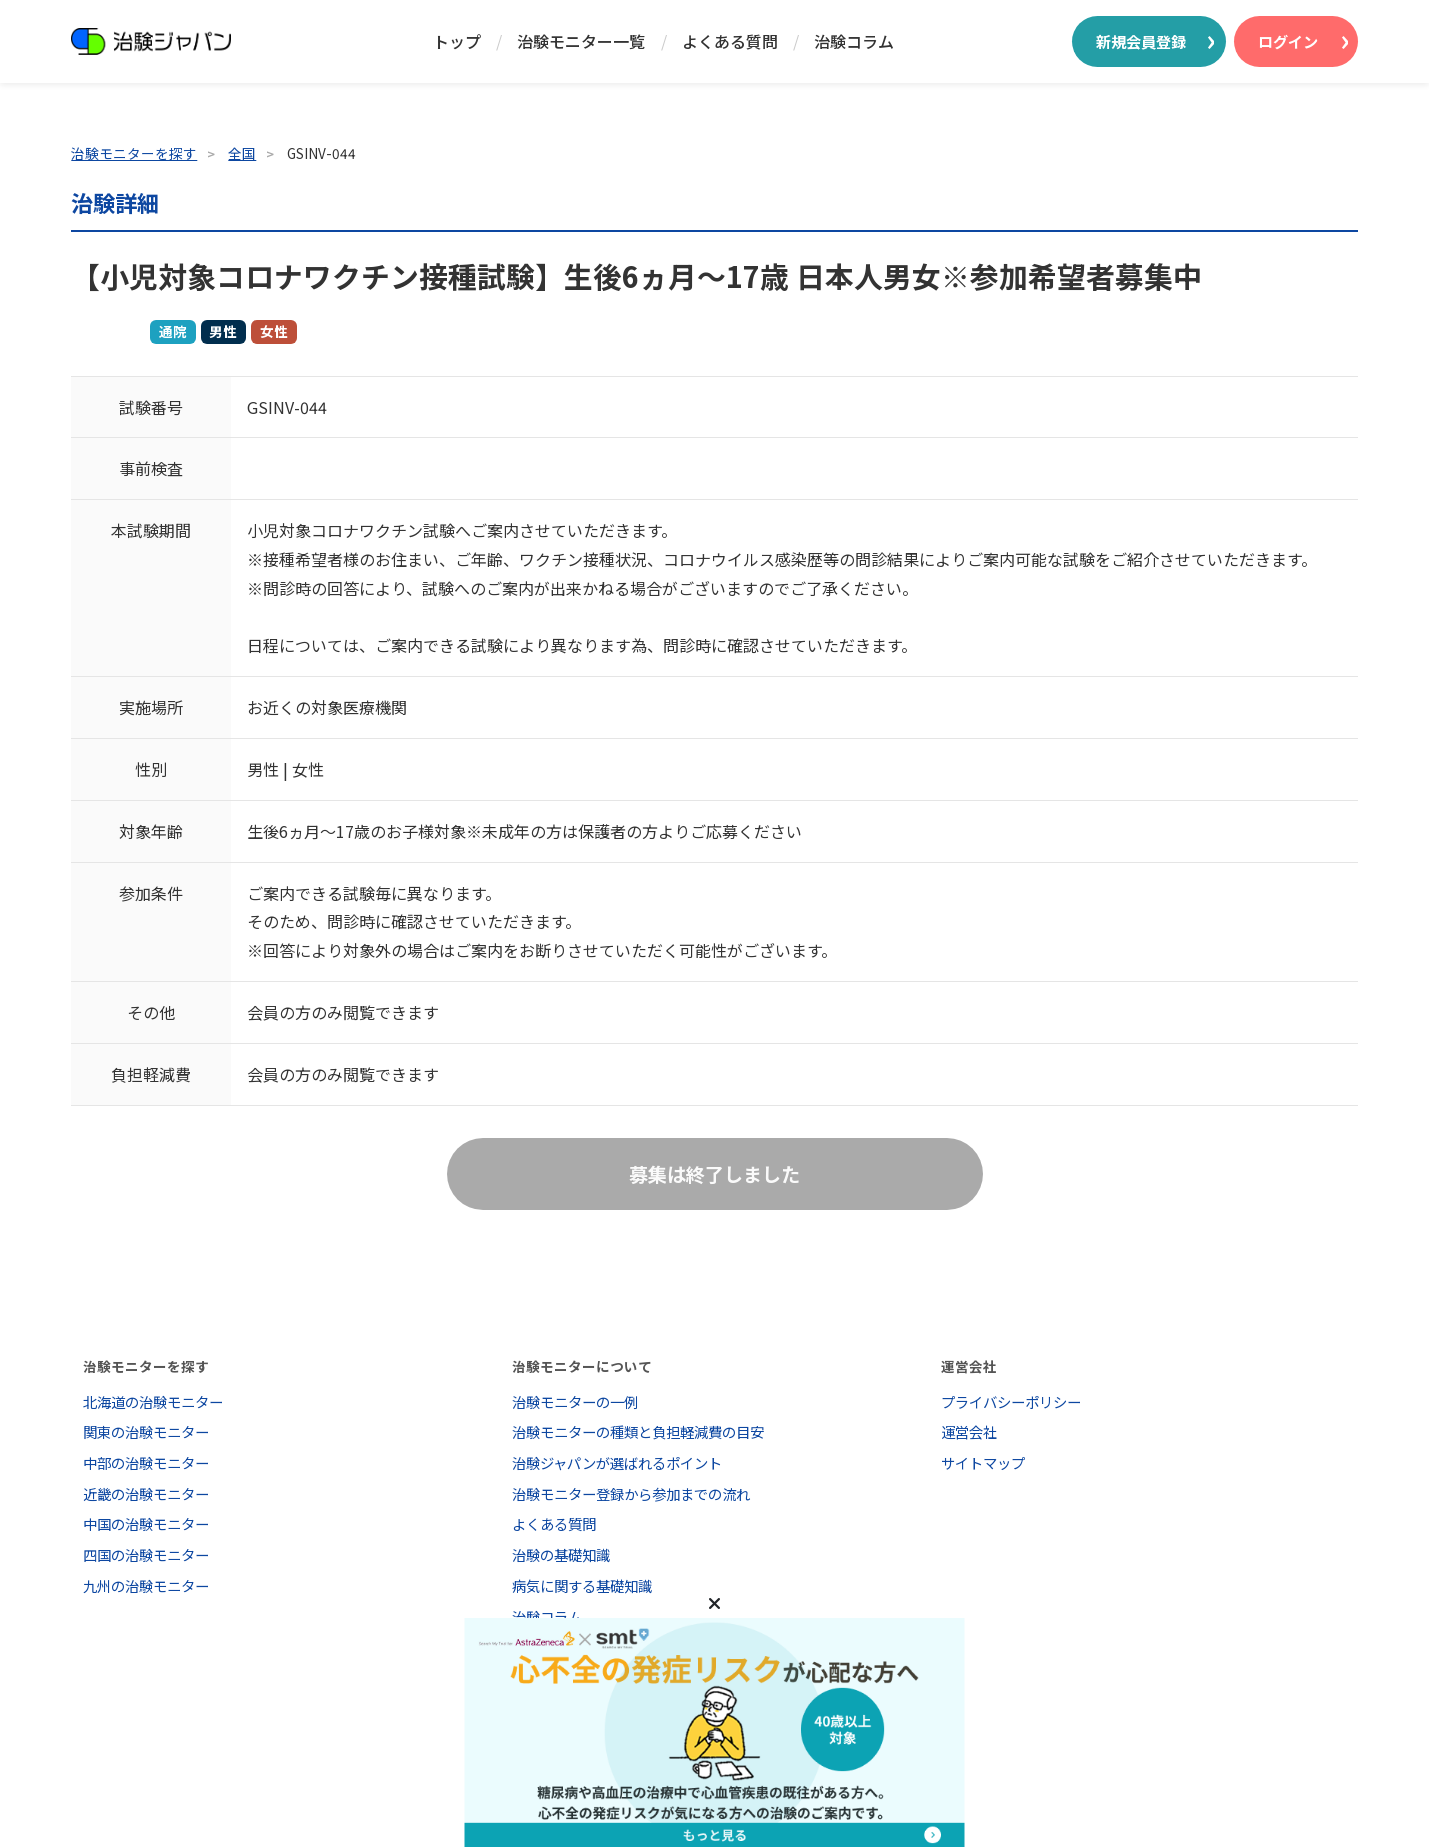 The width and height of the screenshot is (1429, 1847). I want to click on サイトマップ, so click(983, 1462).